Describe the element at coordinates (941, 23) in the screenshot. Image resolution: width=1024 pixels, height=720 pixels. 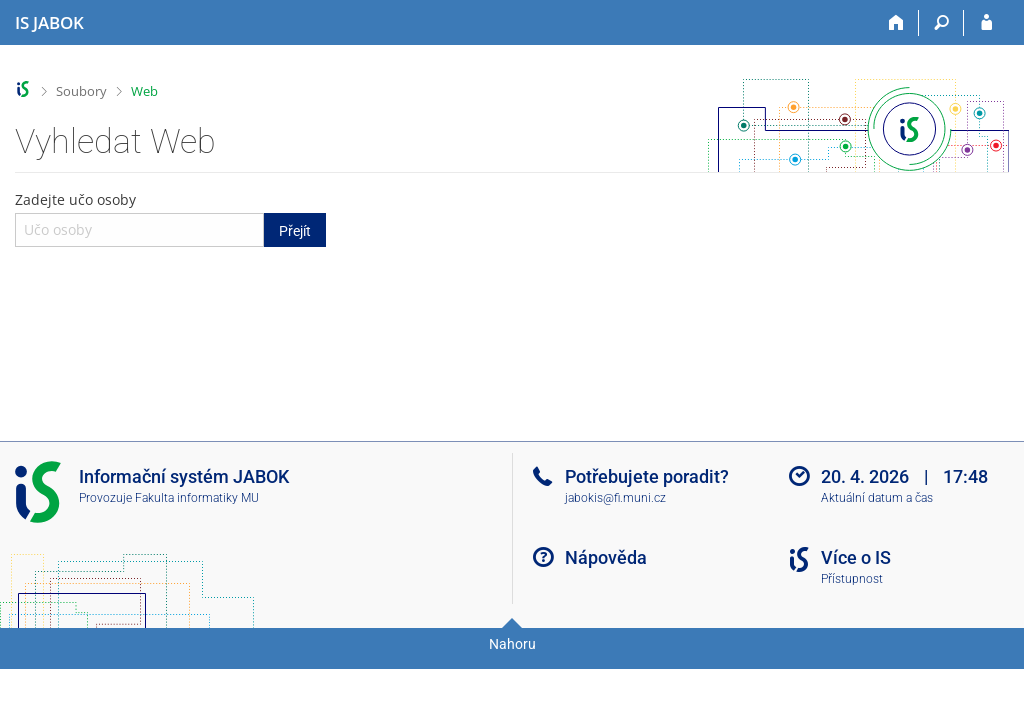
I see `[Vyhledávání]` at that location.